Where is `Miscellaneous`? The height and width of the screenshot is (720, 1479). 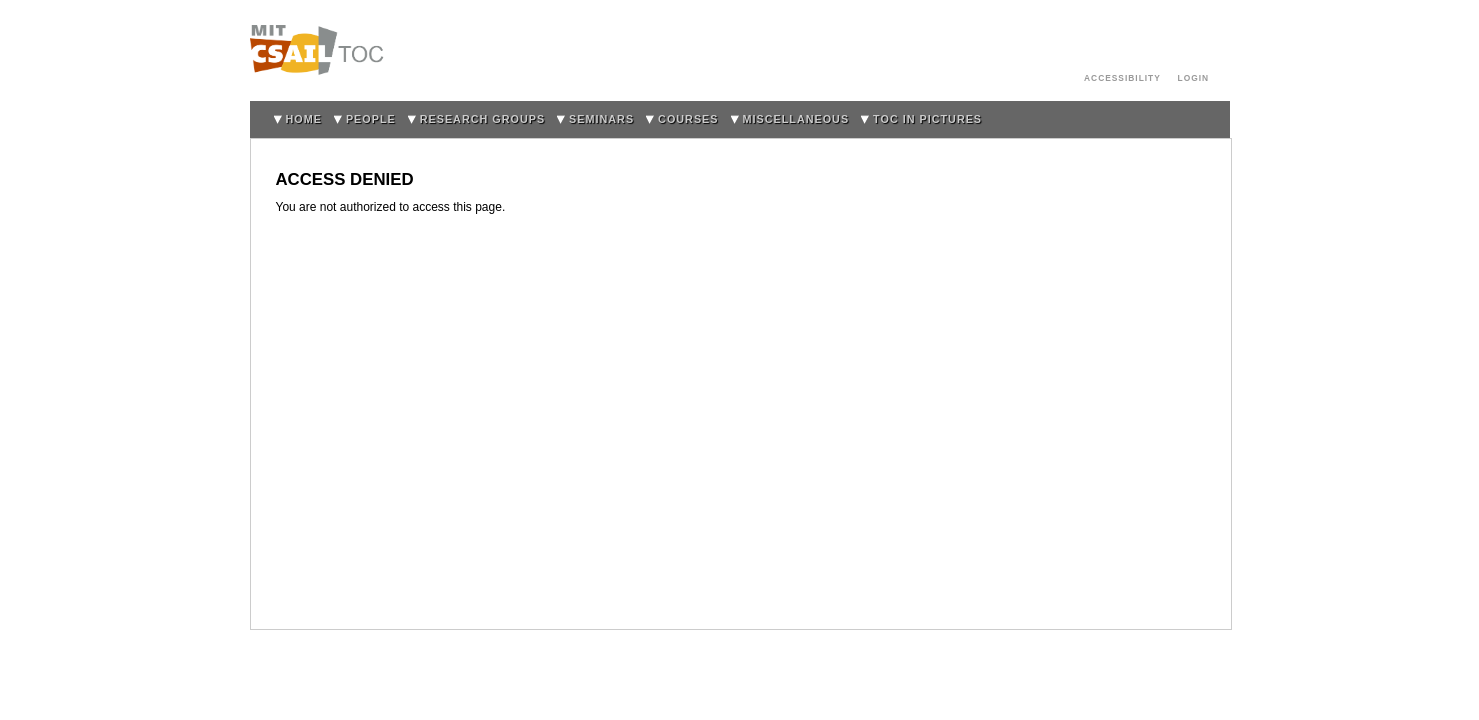 Miscellaneous is located at coordinates (796, 119).